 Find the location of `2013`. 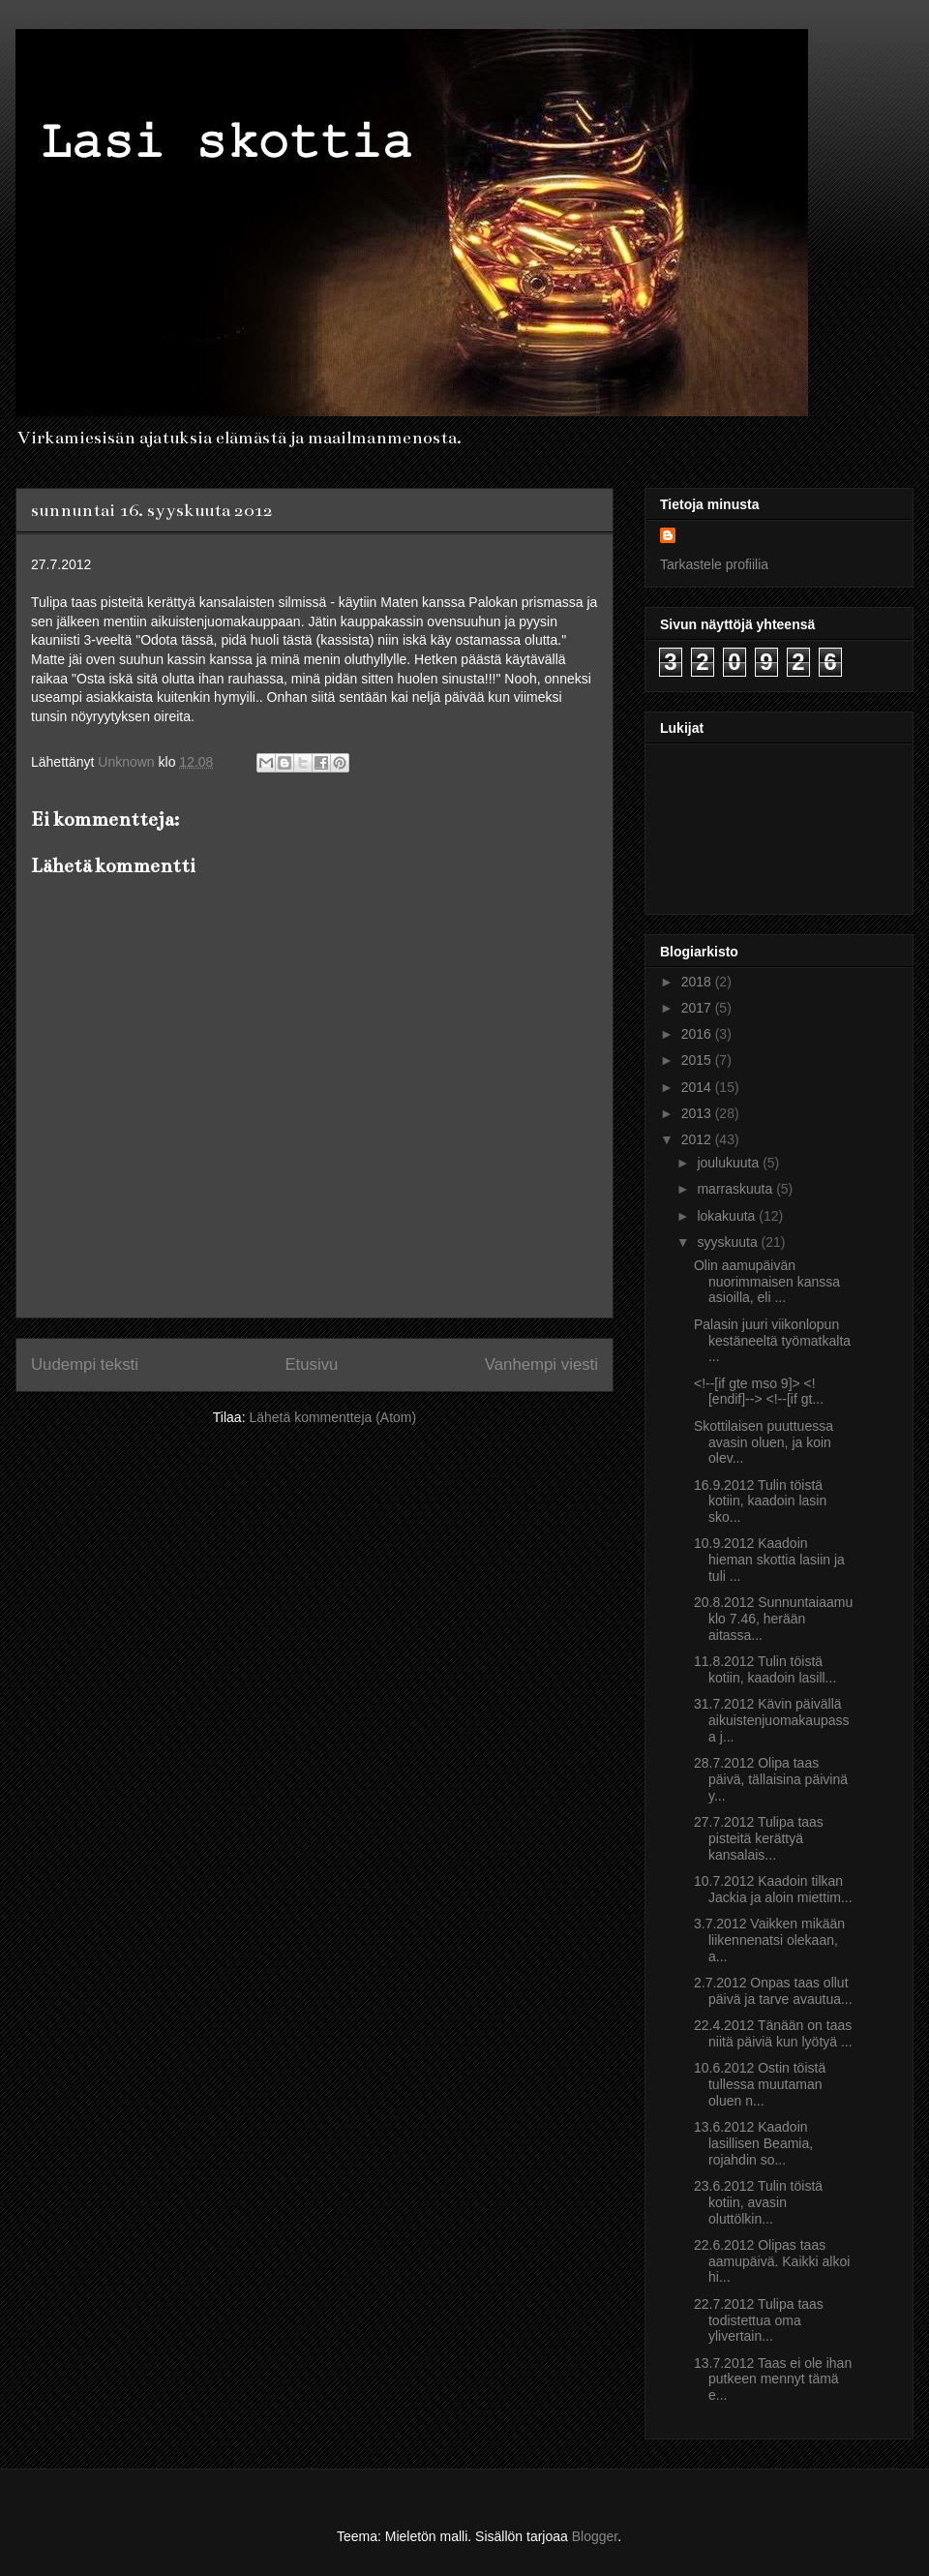

2013 is located at coordinates (698, 1113).